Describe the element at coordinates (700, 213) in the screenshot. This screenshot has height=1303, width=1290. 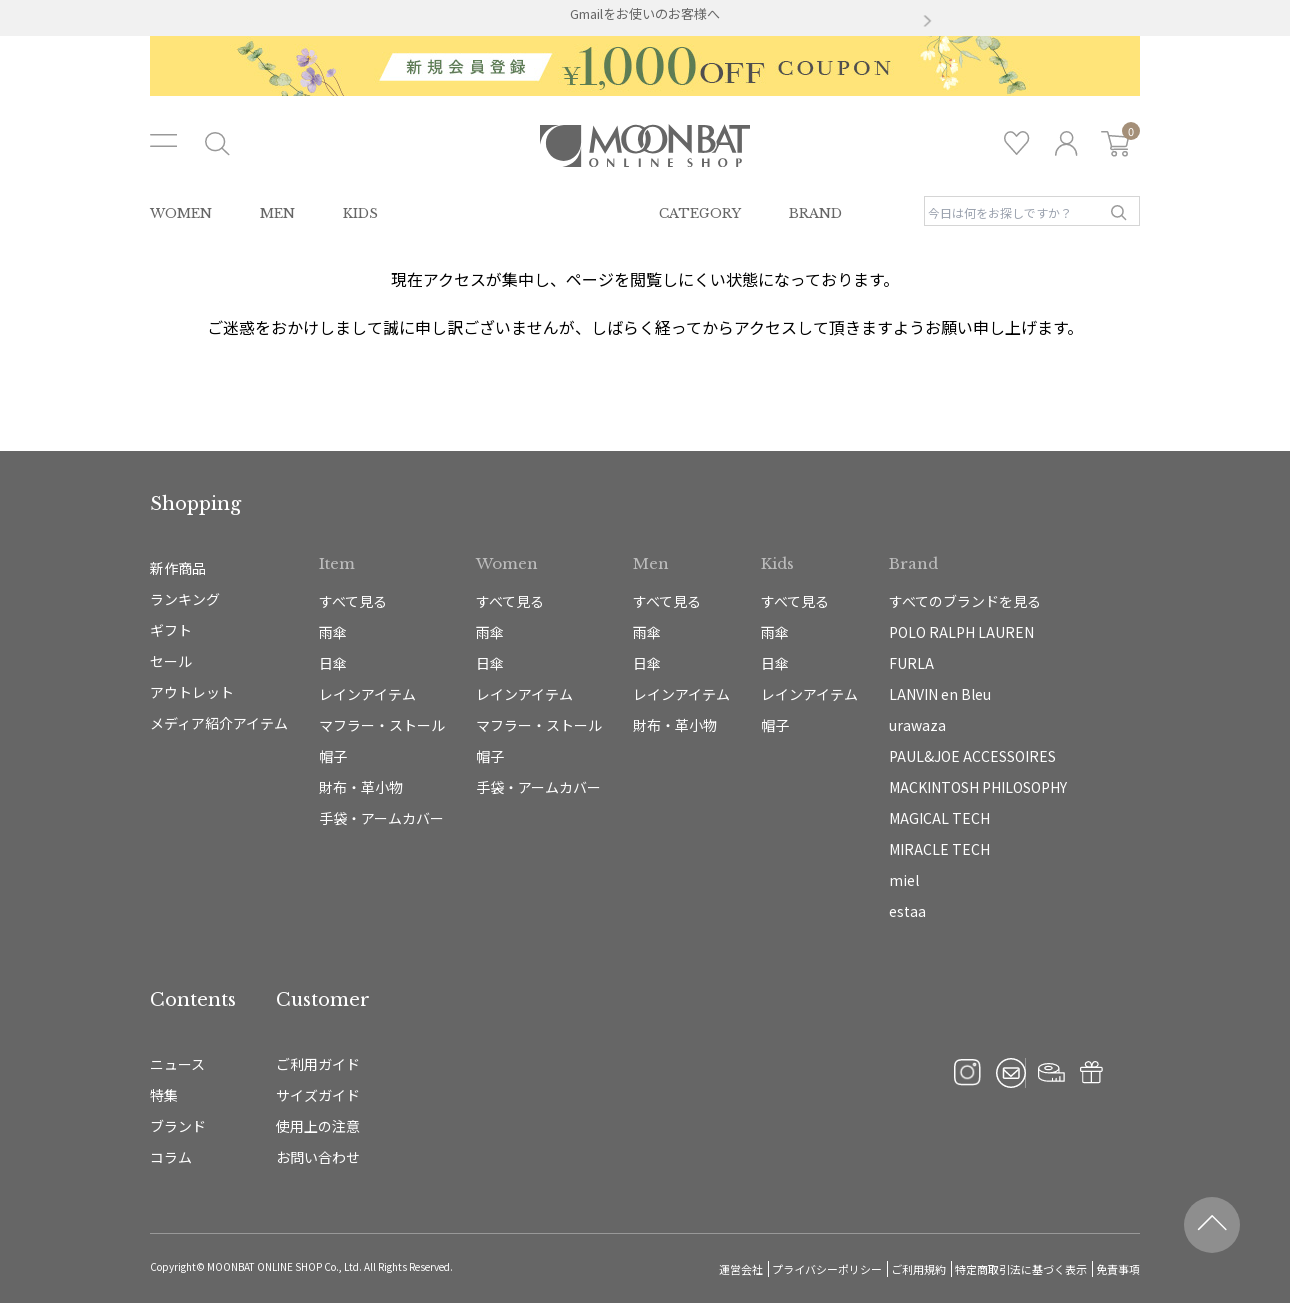
I see `CATEGORY` at that location.